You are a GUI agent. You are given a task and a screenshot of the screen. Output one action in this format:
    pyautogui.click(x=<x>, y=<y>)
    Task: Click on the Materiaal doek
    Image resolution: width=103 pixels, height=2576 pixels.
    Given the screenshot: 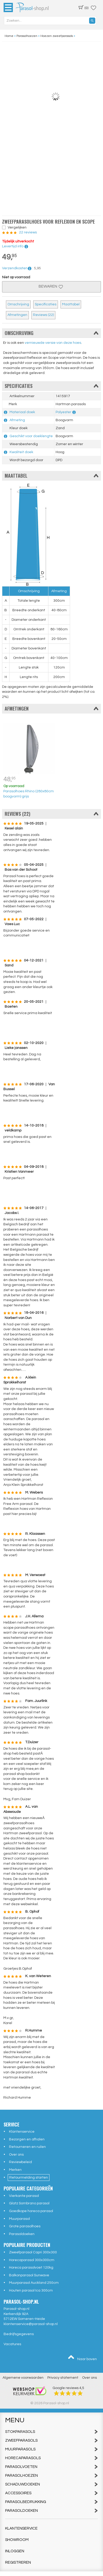 What is the action you would take?
    pyautogui.click(x=22, y=412)
    